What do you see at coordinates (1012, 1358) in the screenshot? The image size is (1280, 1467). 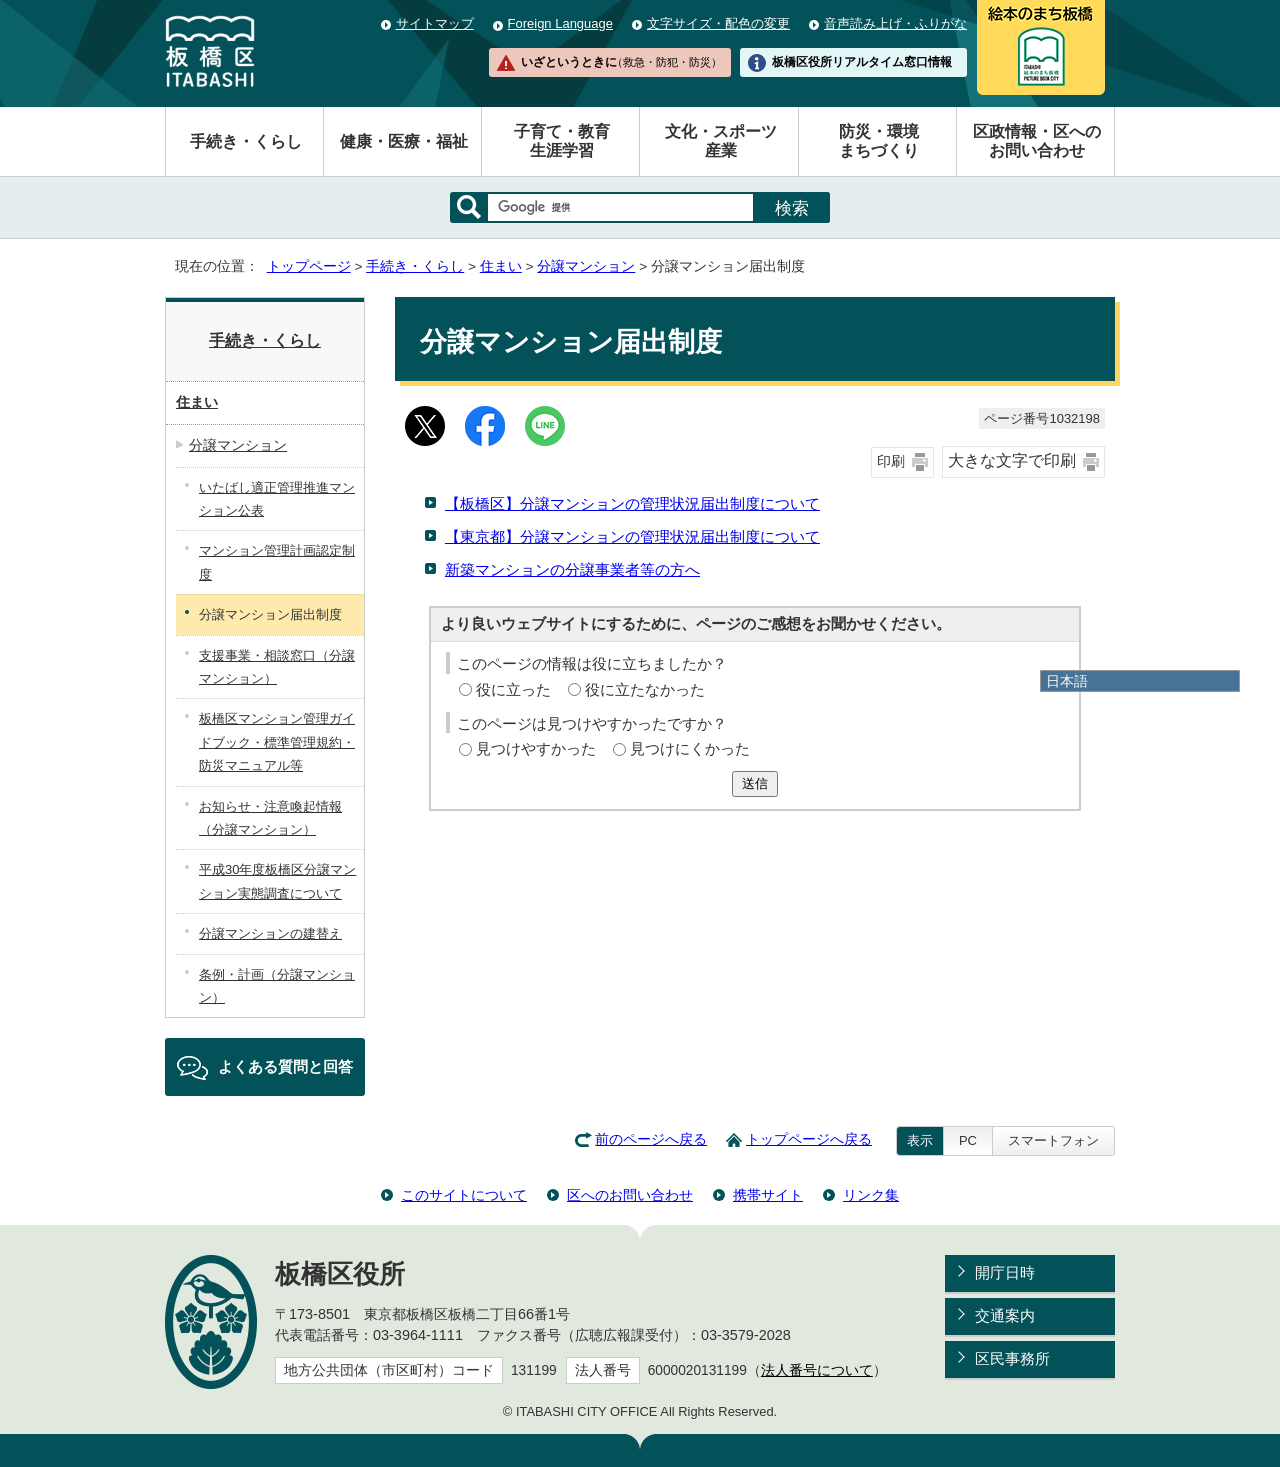 I see `区民事務所` at bounding box center [1012, 1358].